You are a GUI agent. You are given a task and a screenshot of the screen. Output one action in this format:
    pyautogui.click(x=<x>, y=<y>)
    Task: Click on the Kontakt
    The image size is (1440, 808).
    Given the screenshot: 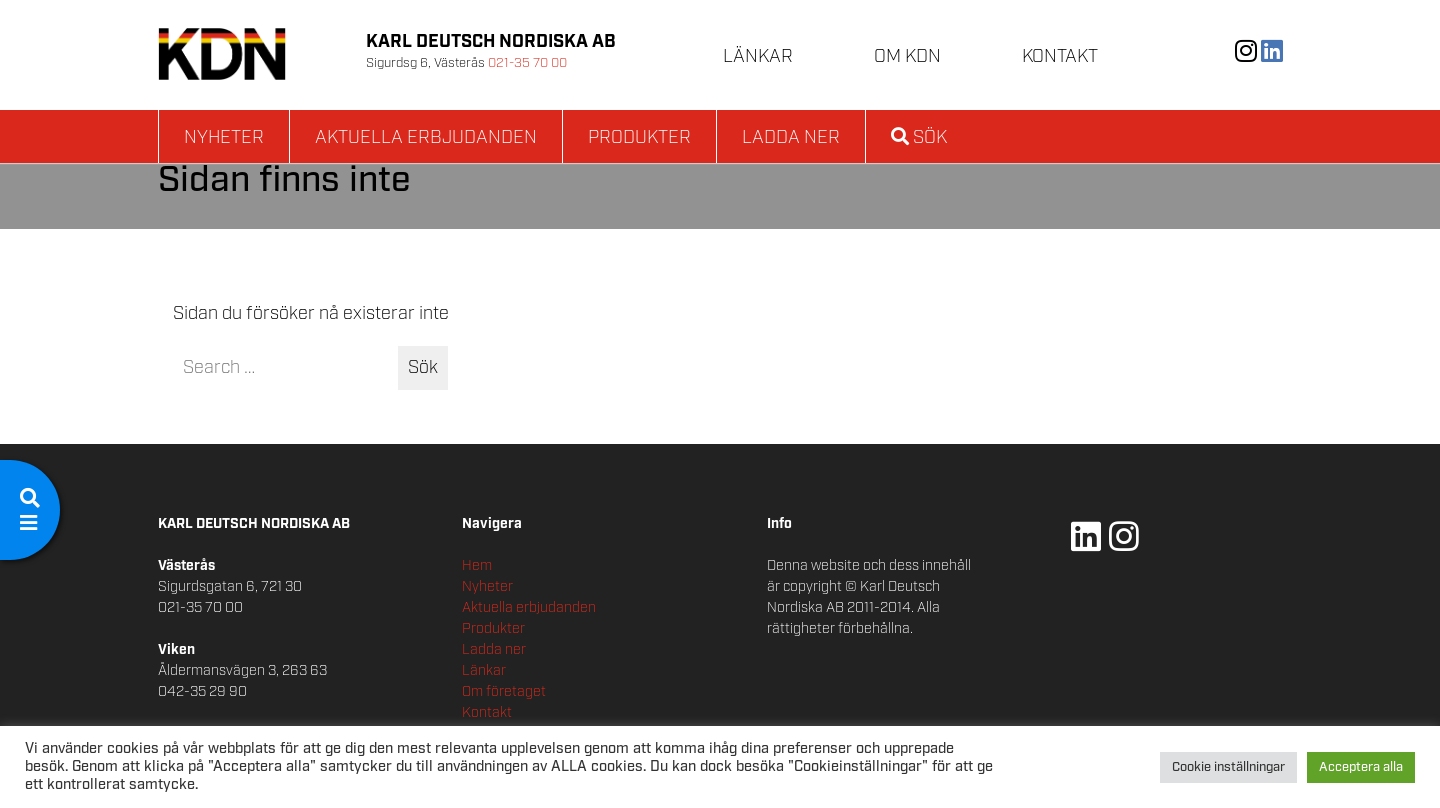 What is the action you would take?
    pyautogui.click(x=1060, y=57)
    